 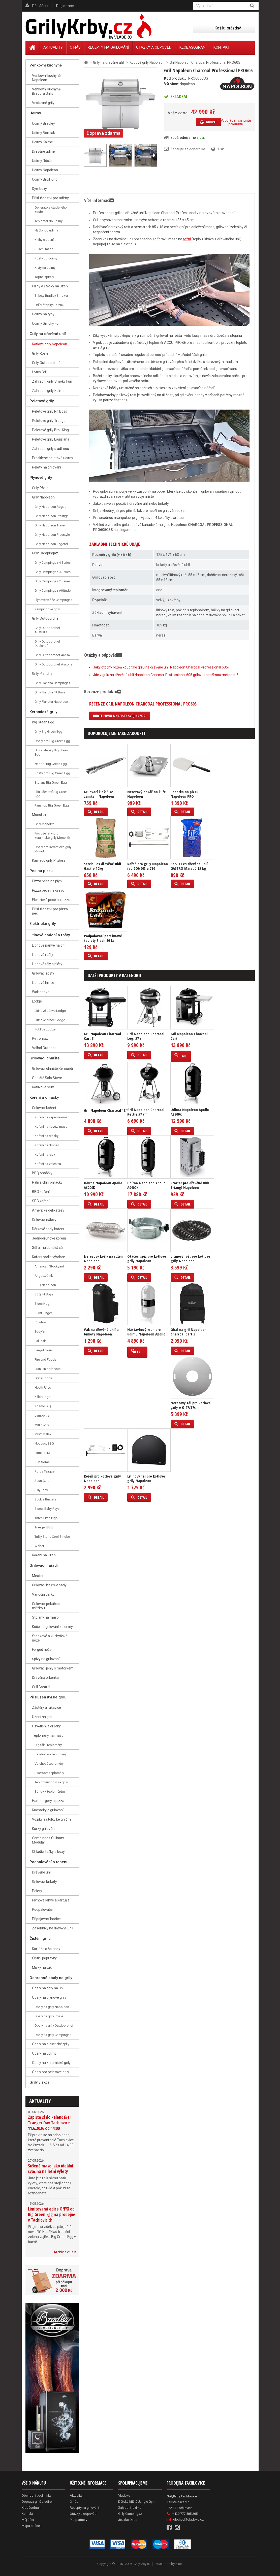 I want to click on Nádobí Big Green Egg, so click(x=51, y=764).